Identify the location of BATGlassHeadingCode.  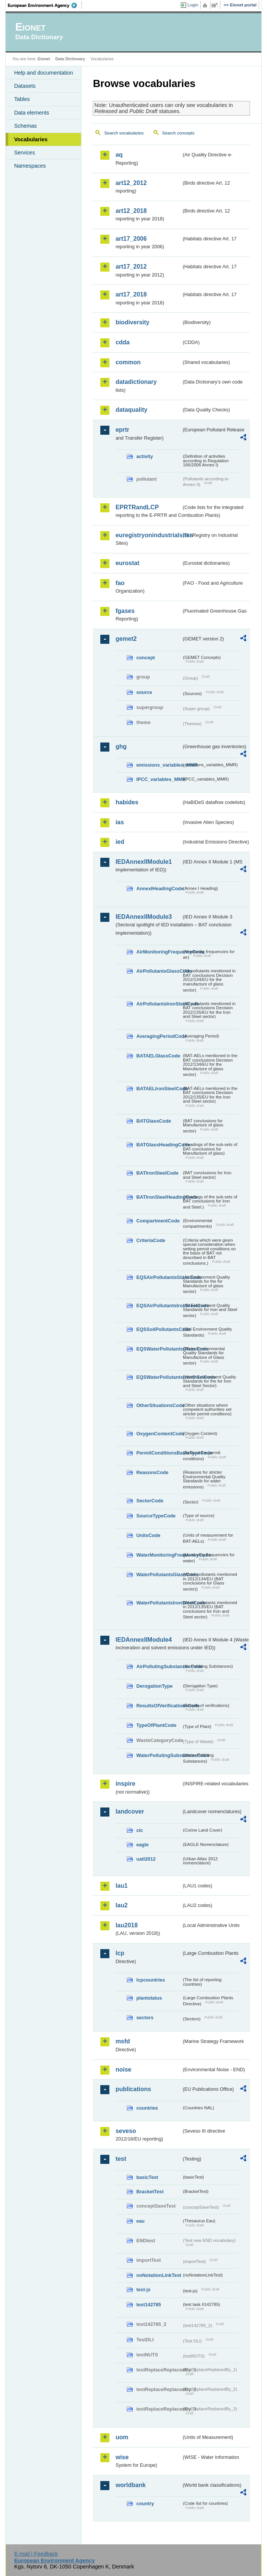
(158, 1144).